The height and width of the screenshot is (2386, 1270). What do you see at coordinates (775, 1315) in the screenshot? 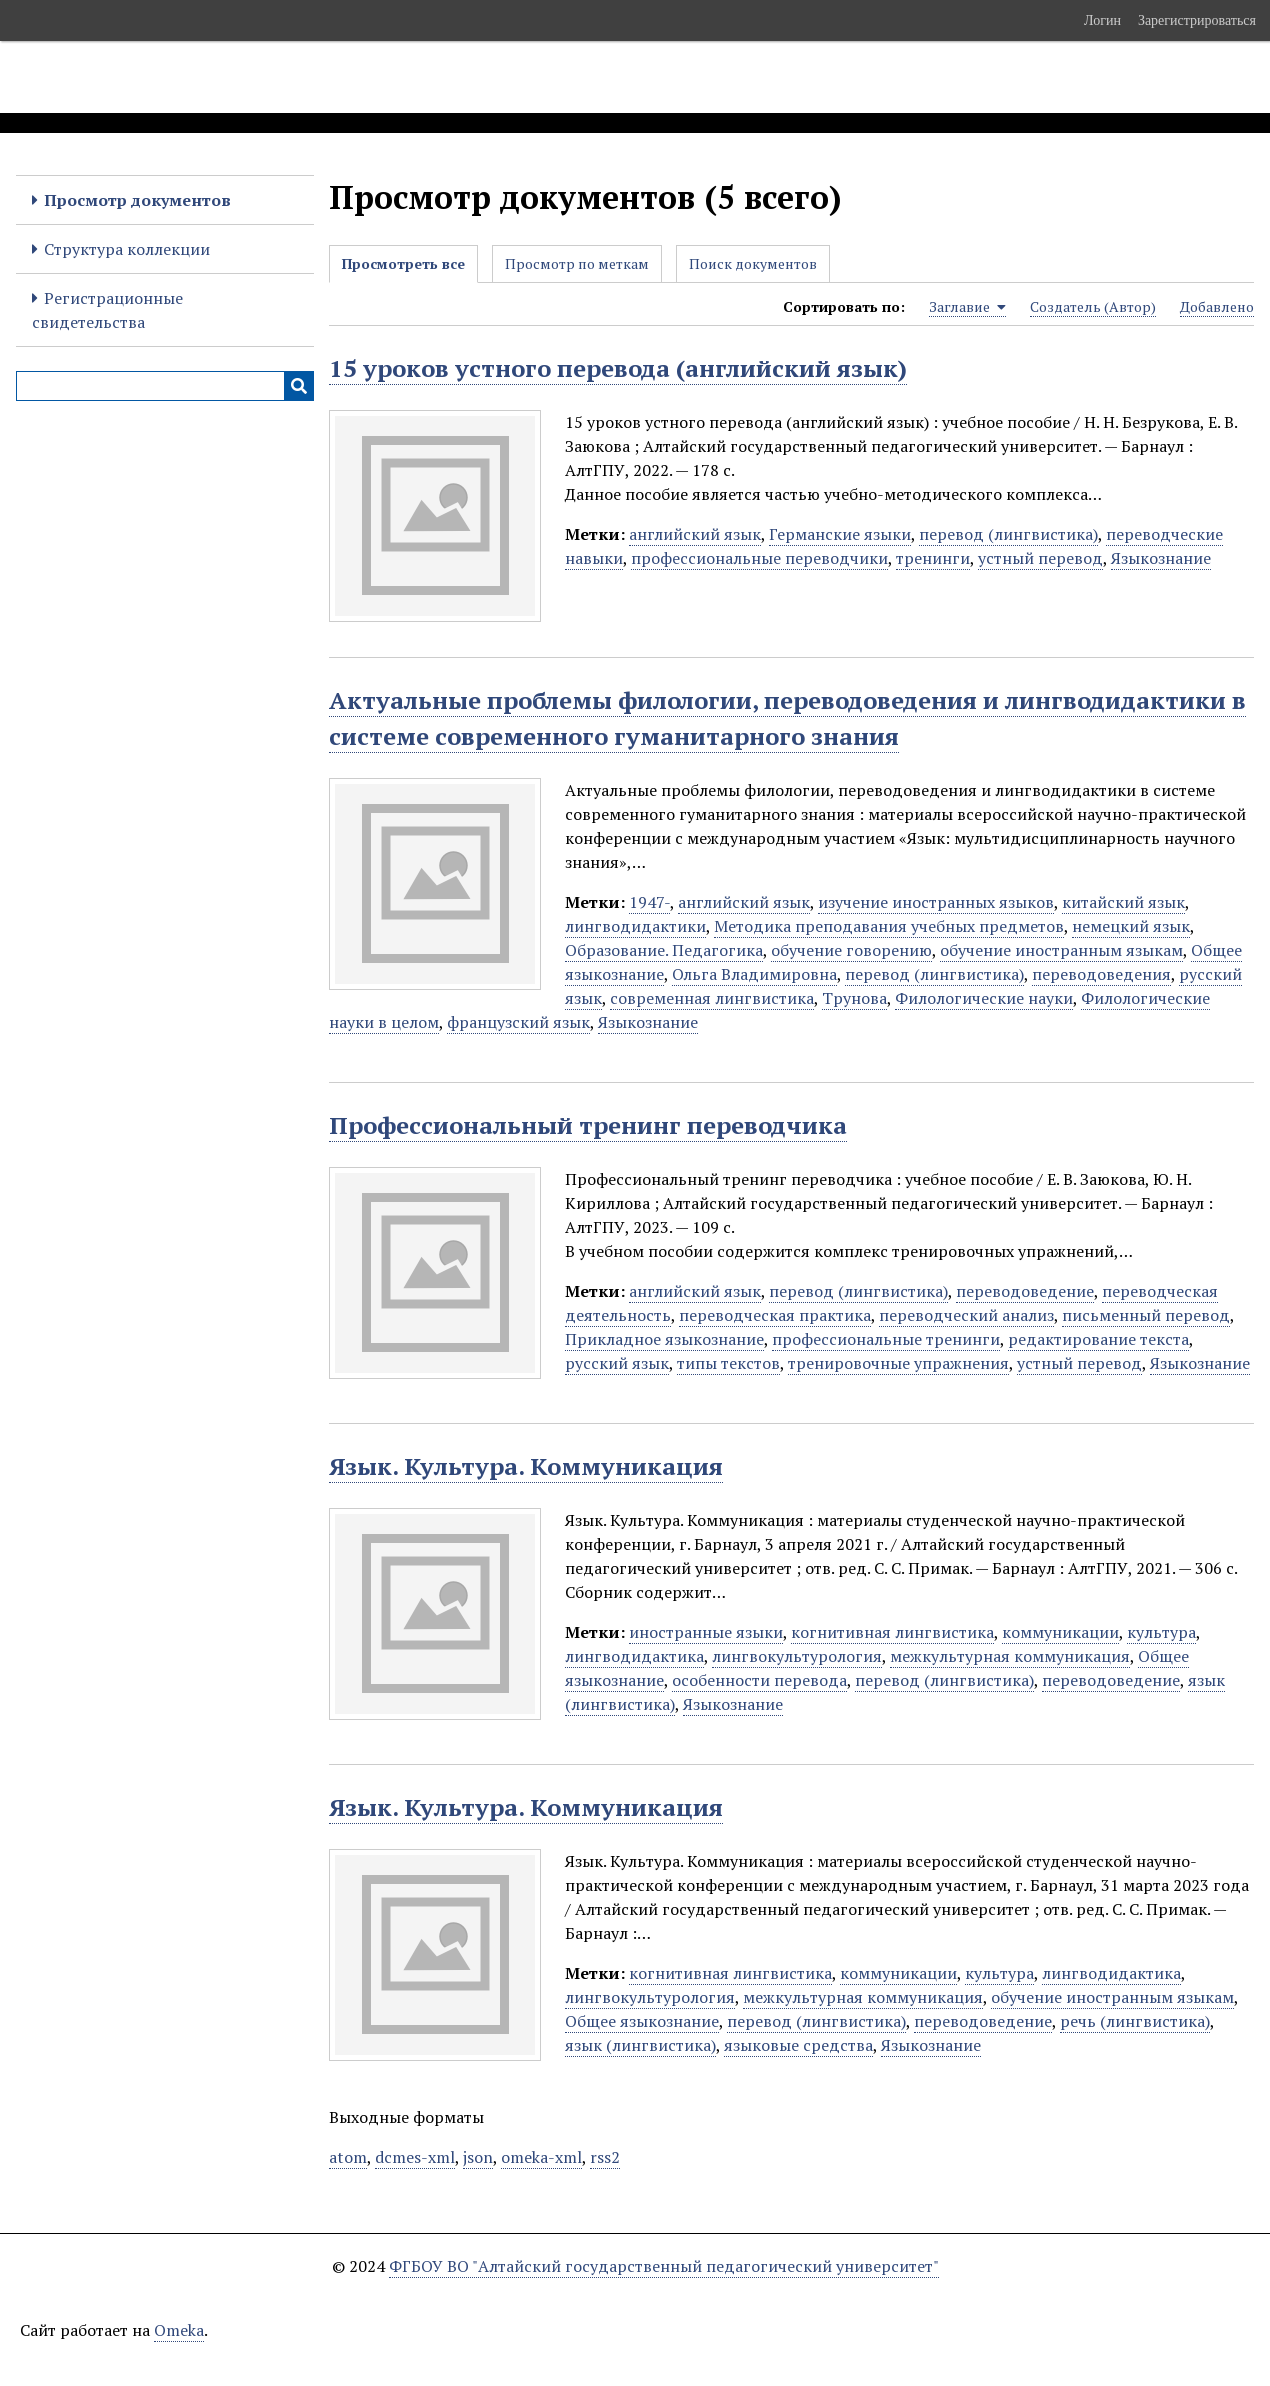
I see `переводческая практика` at bounding box center [775, 1315].